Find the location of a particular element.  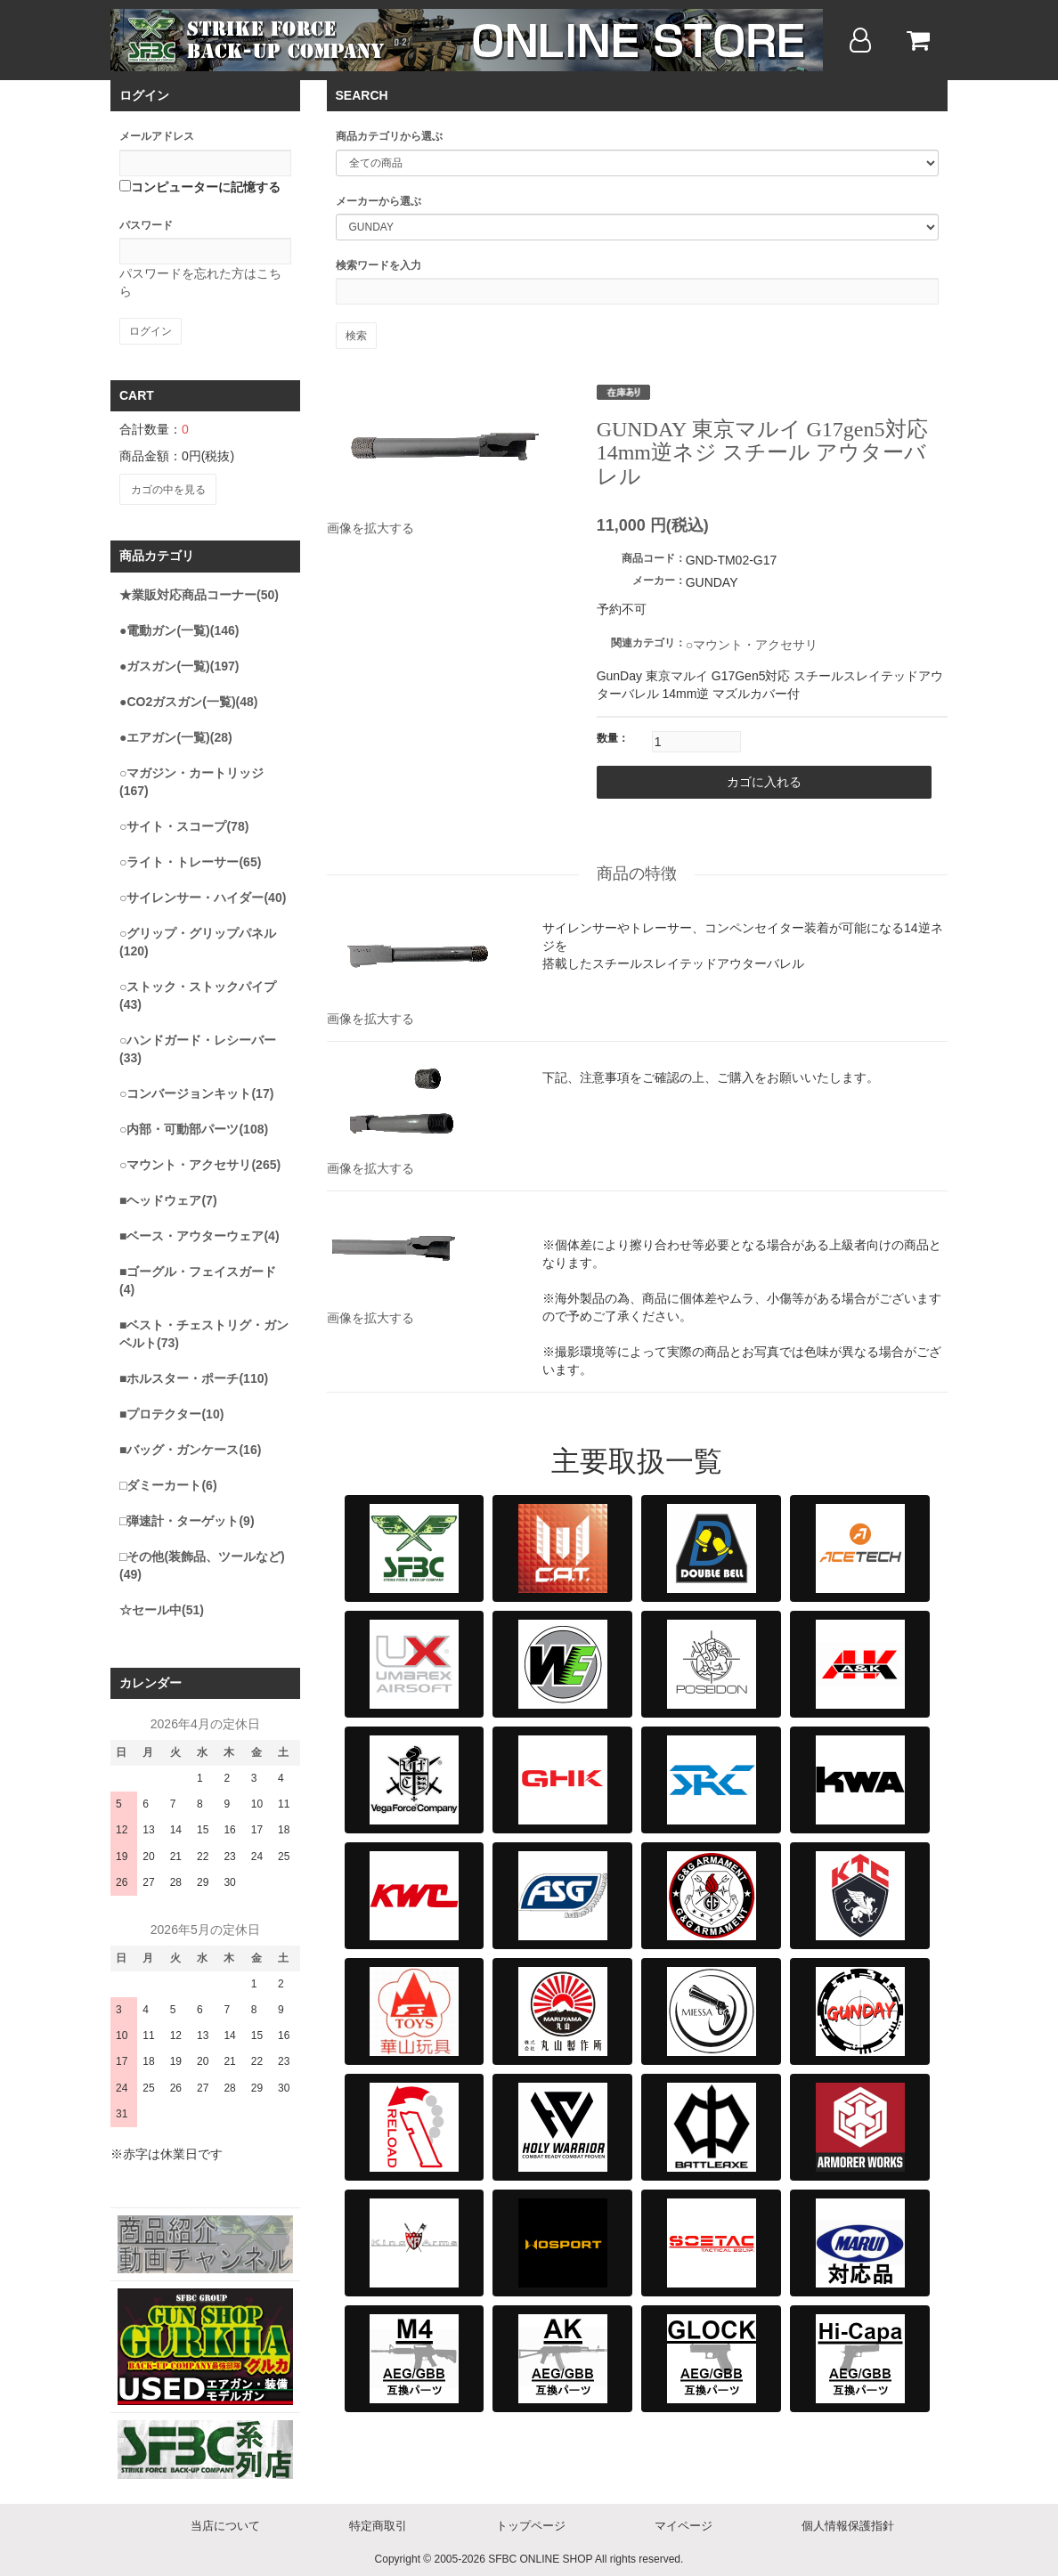

●電動ガン(一覧)(146) is located at coordinates (179, 625).